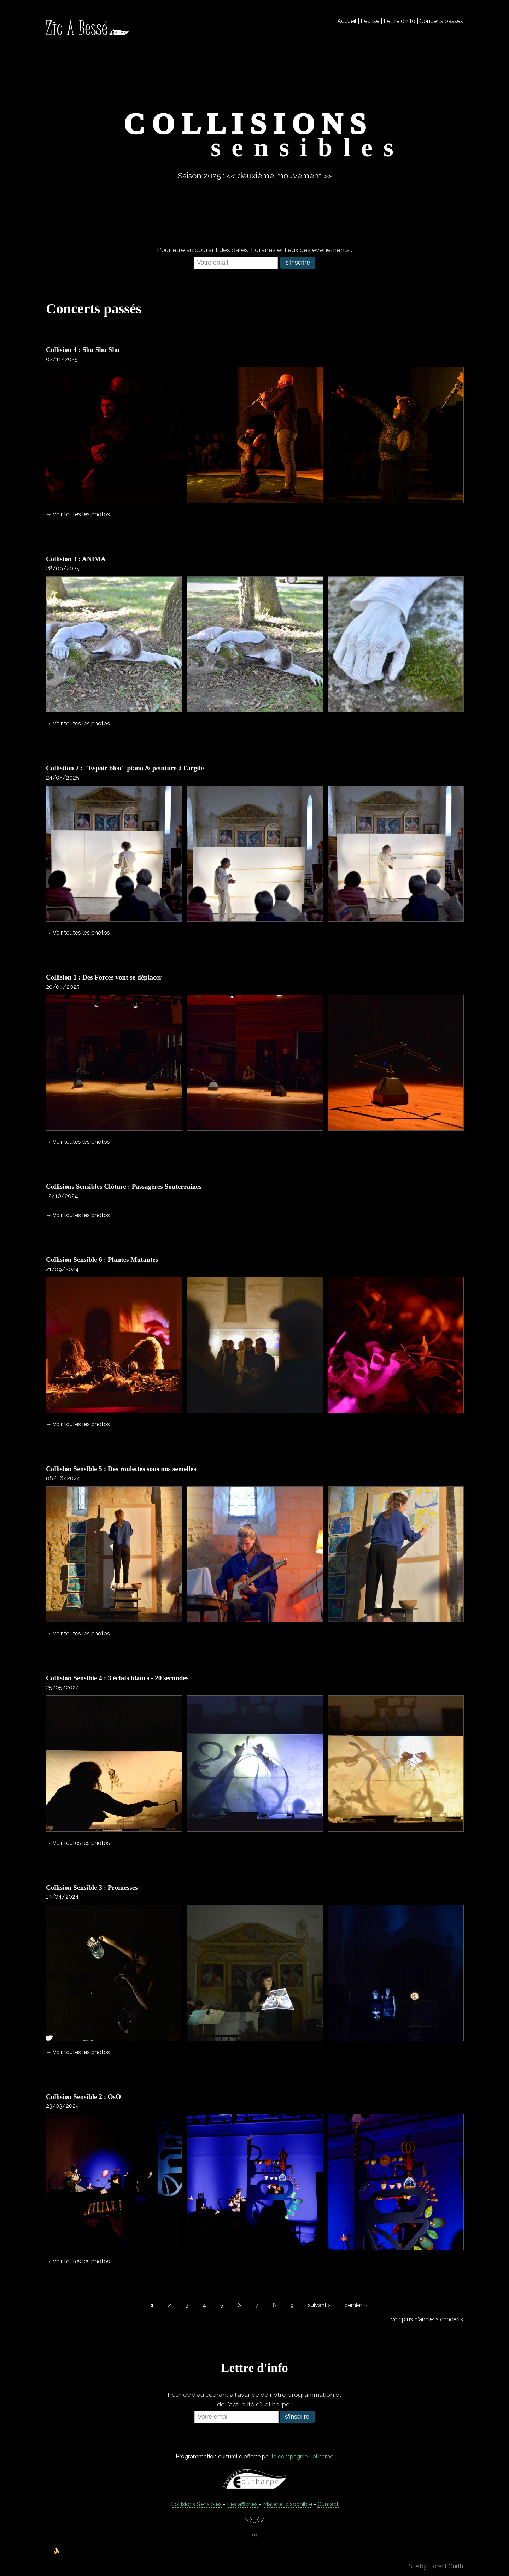 This screenshot has height=2576, width=509. What do you see at coordinates (83, 349) in the screenshot?
I see `Collision 4 : Shu Shu Shu` at bounding box center [83, 349].